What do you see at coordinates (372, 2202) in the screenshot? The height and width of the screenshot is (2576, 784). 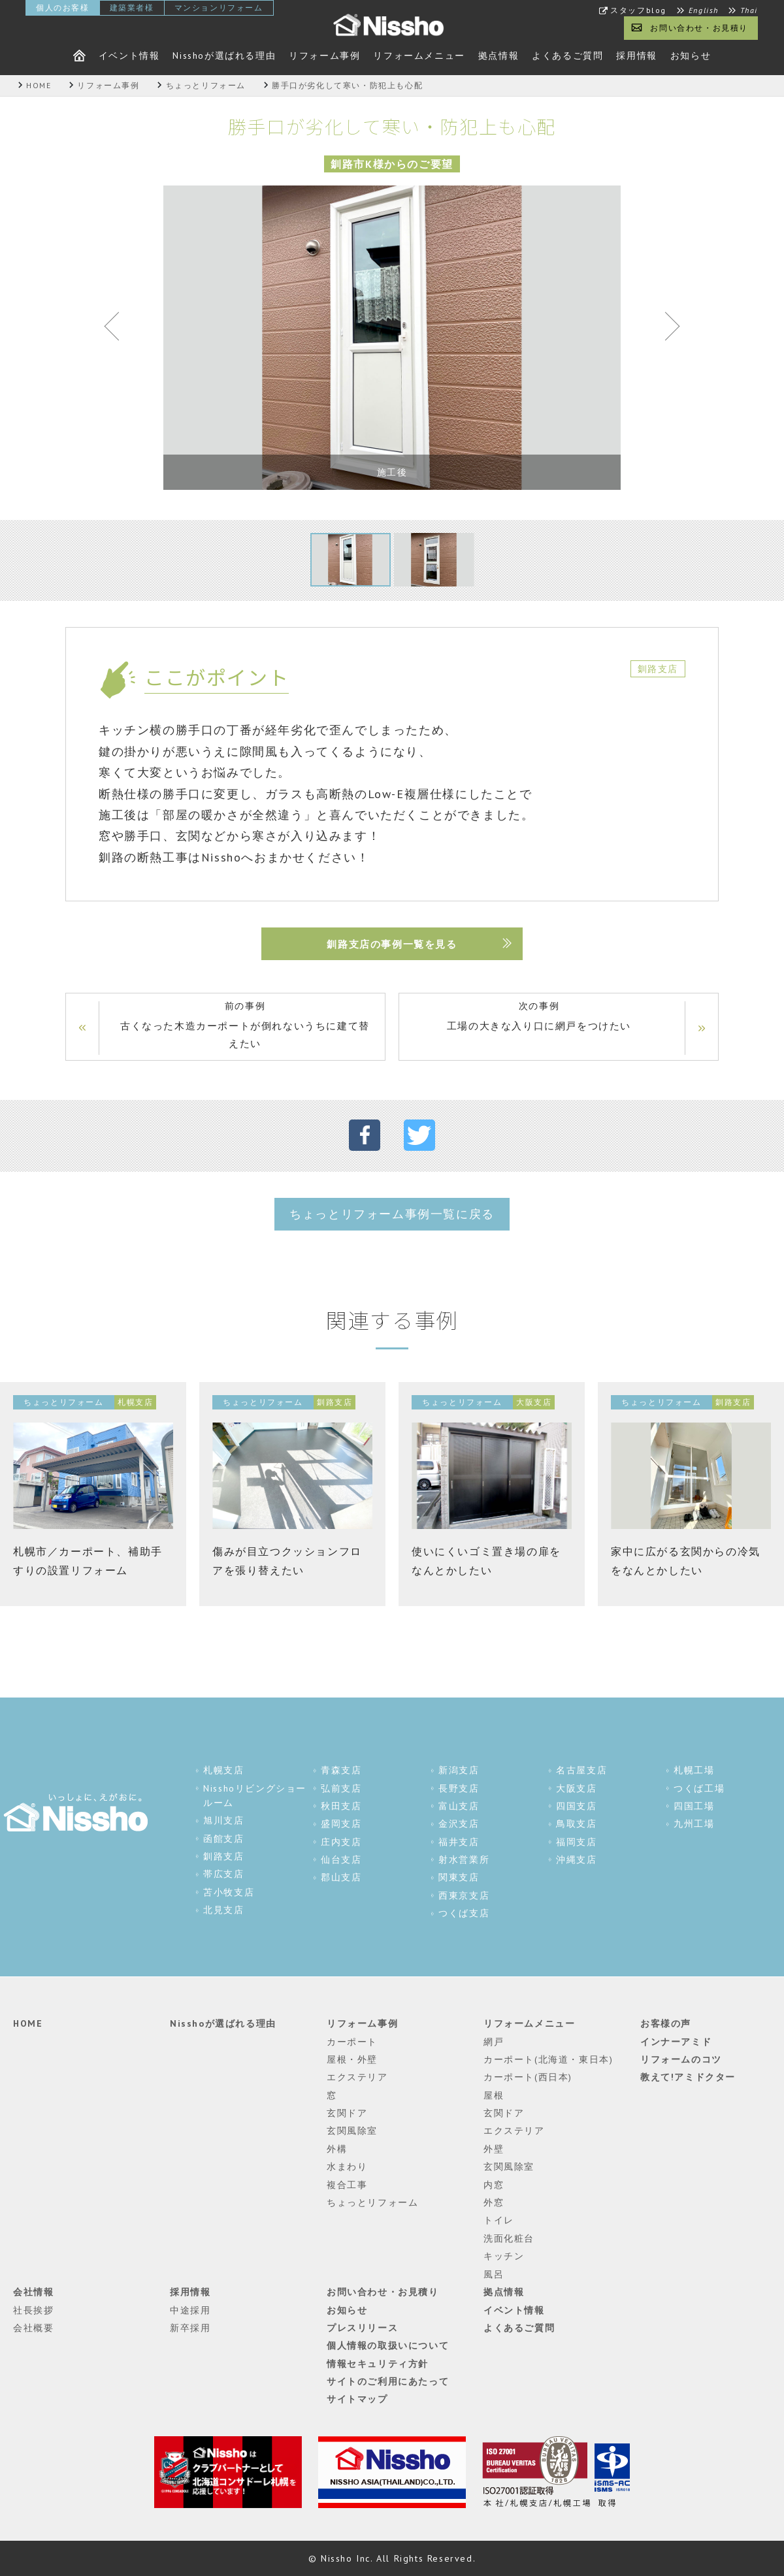 I see `ちょっとリフォーム` at bounding box center [372, 2202].